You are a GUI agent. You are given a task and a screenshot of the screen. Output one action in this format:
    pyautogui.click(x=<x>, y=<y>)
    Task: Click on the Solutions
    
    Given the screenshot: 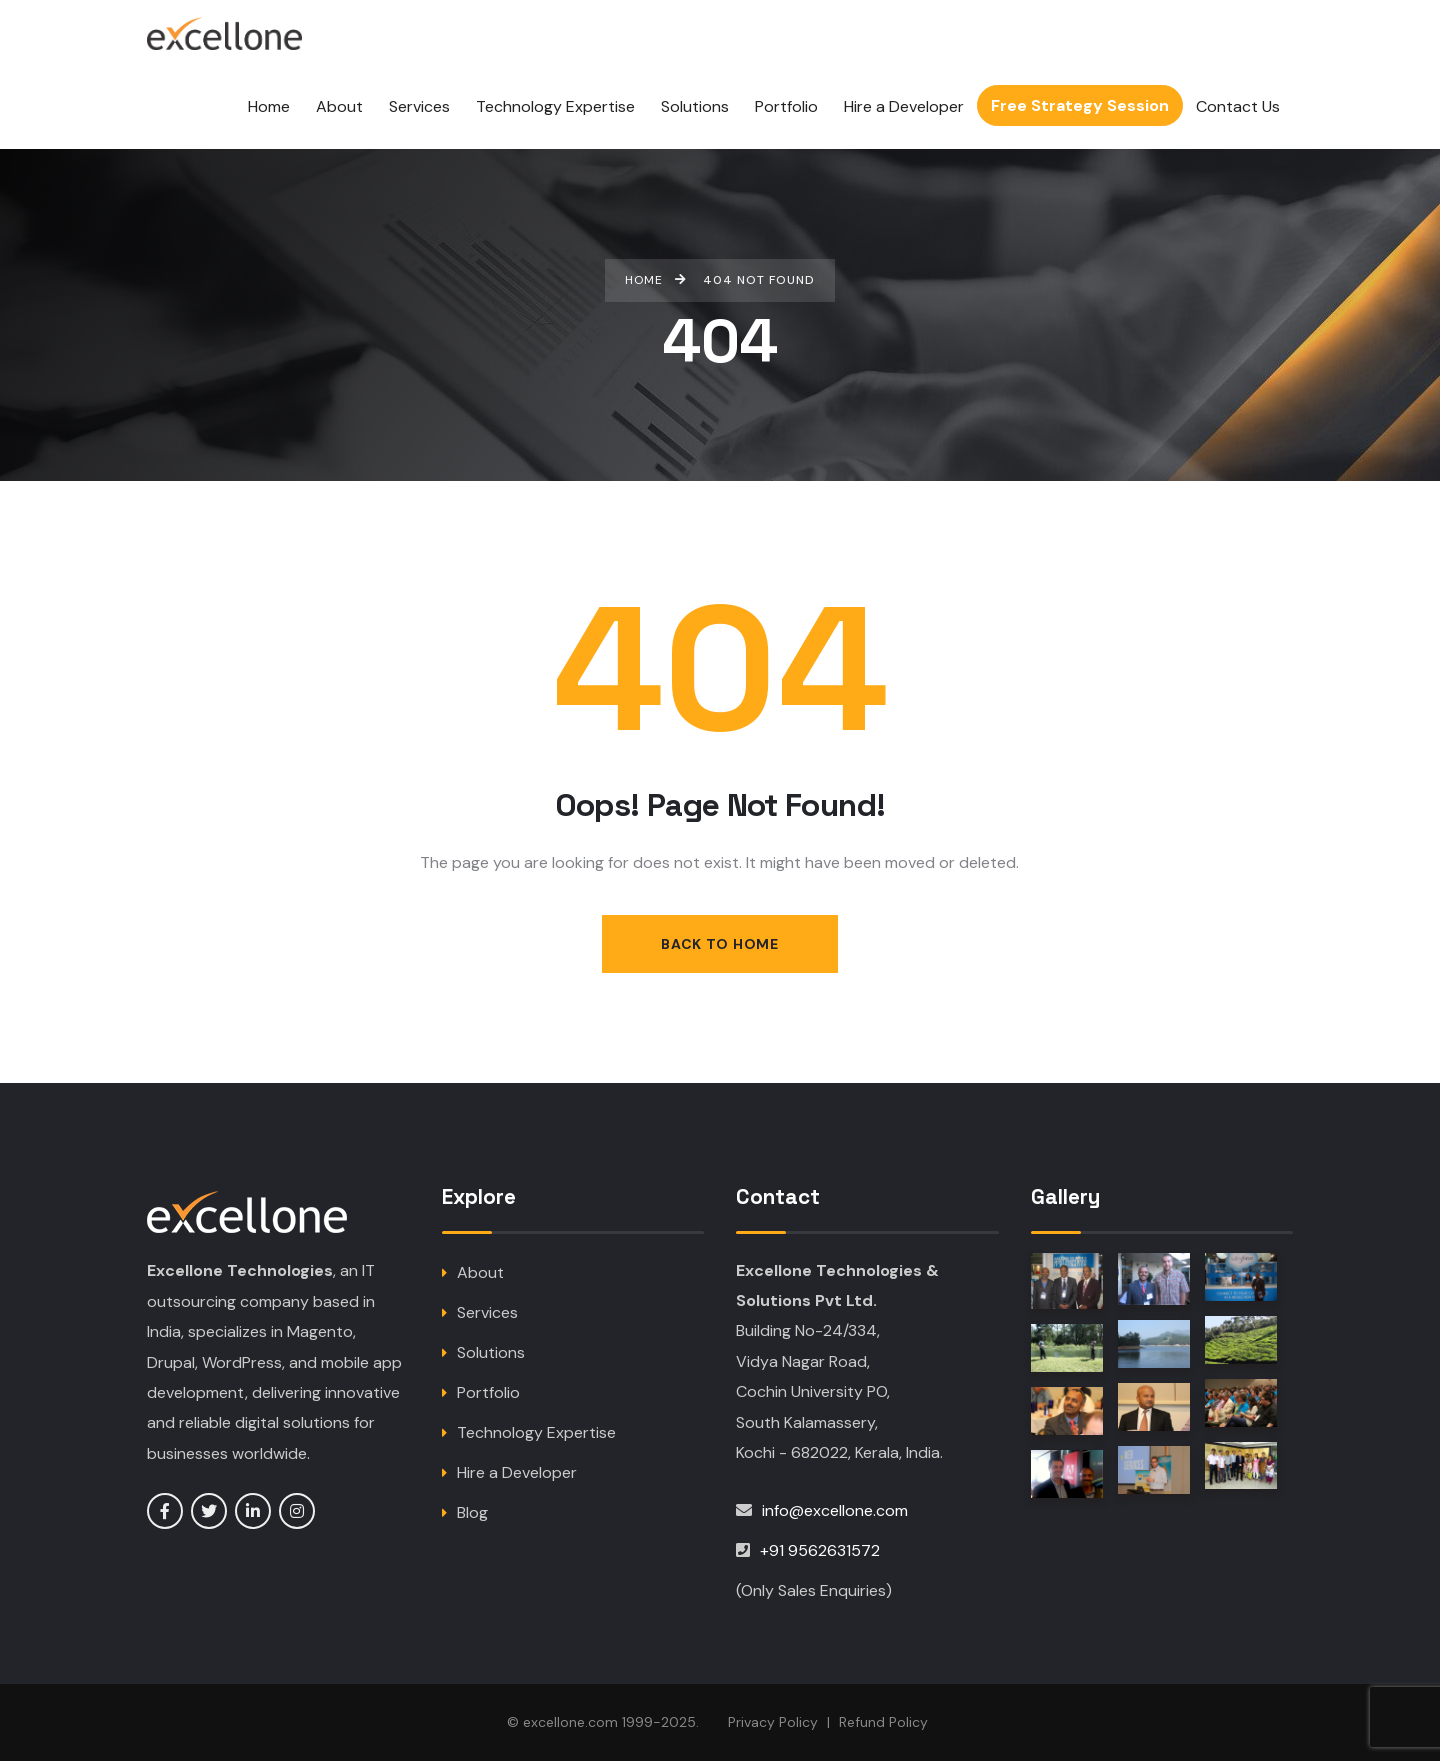 What is the action you would take?
    pyautogui.click(x=491, y=1352)
    